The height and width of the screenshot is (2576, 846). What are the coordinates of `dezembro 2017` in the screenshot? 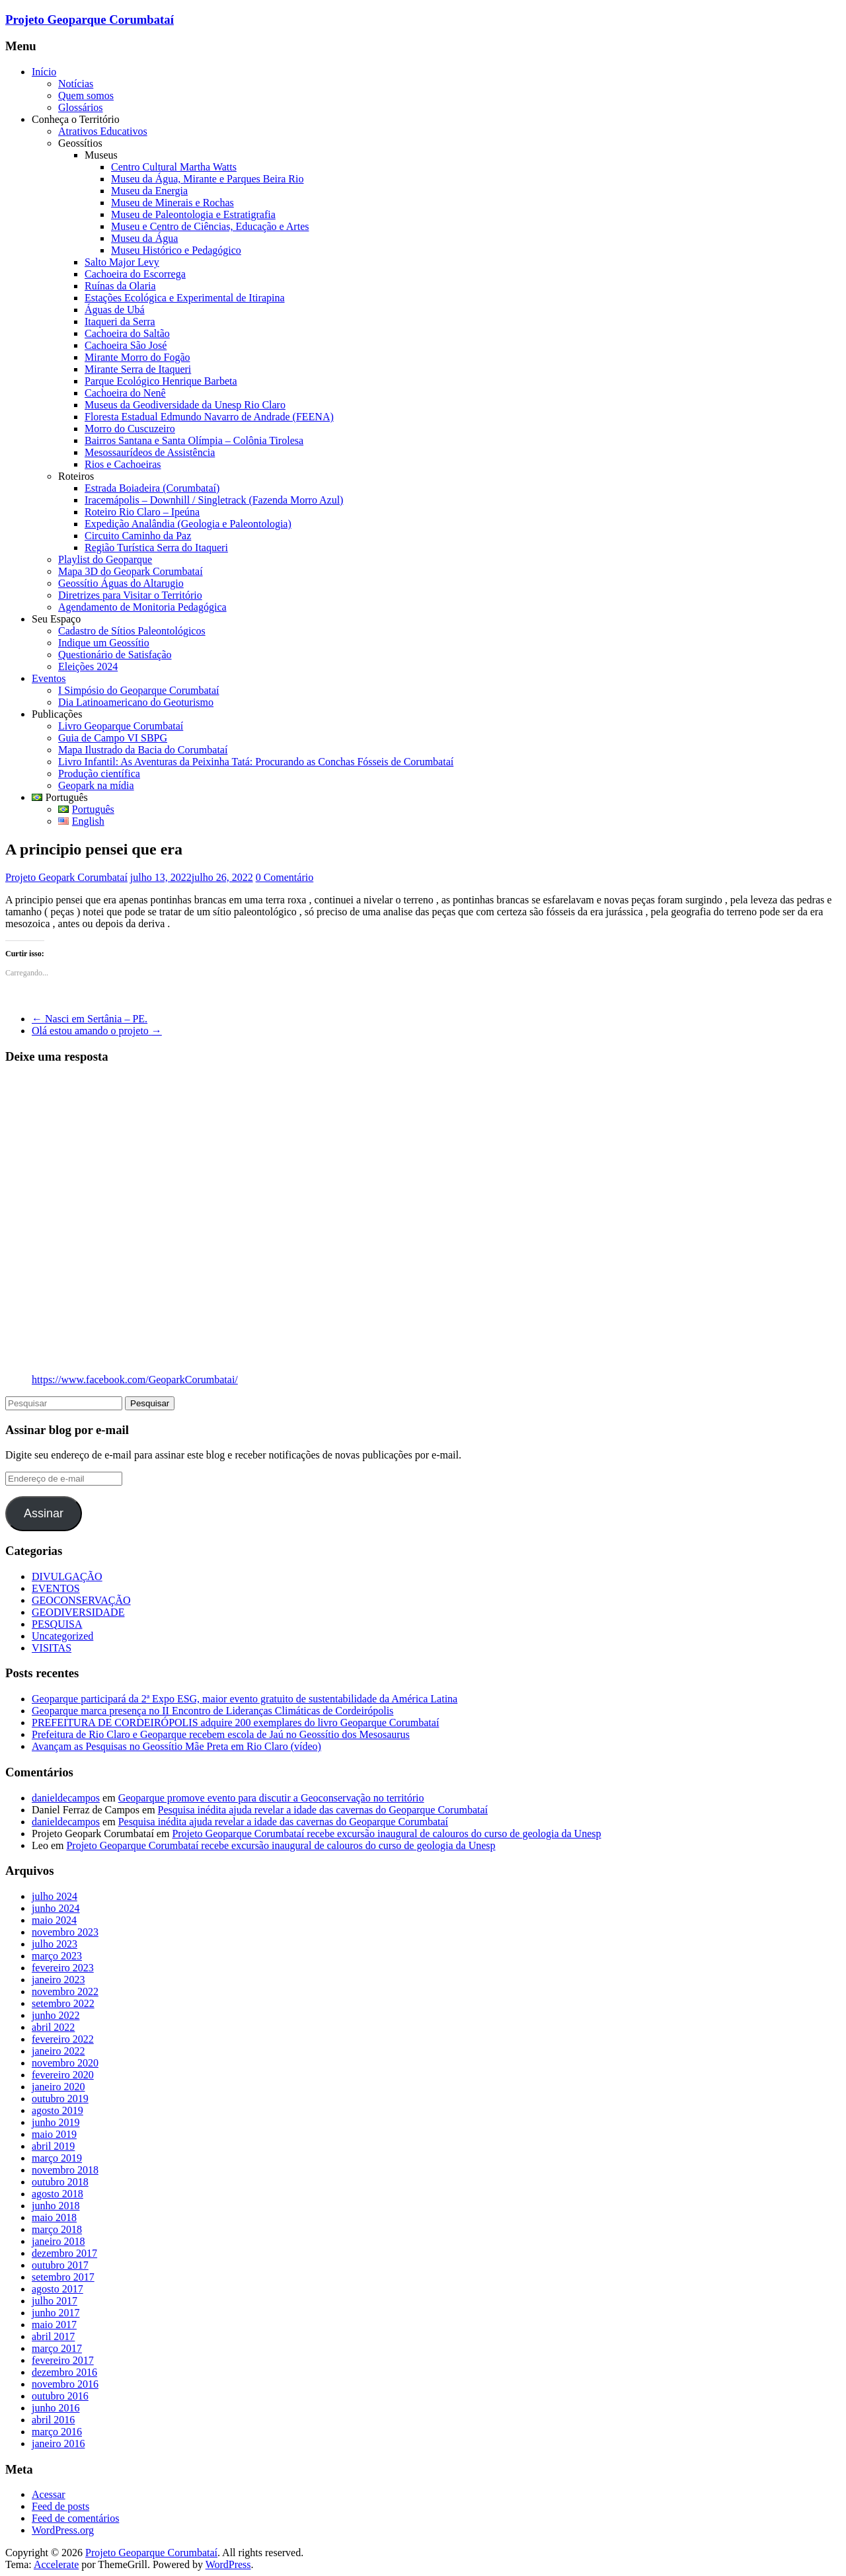 It's located at (64, 2253).